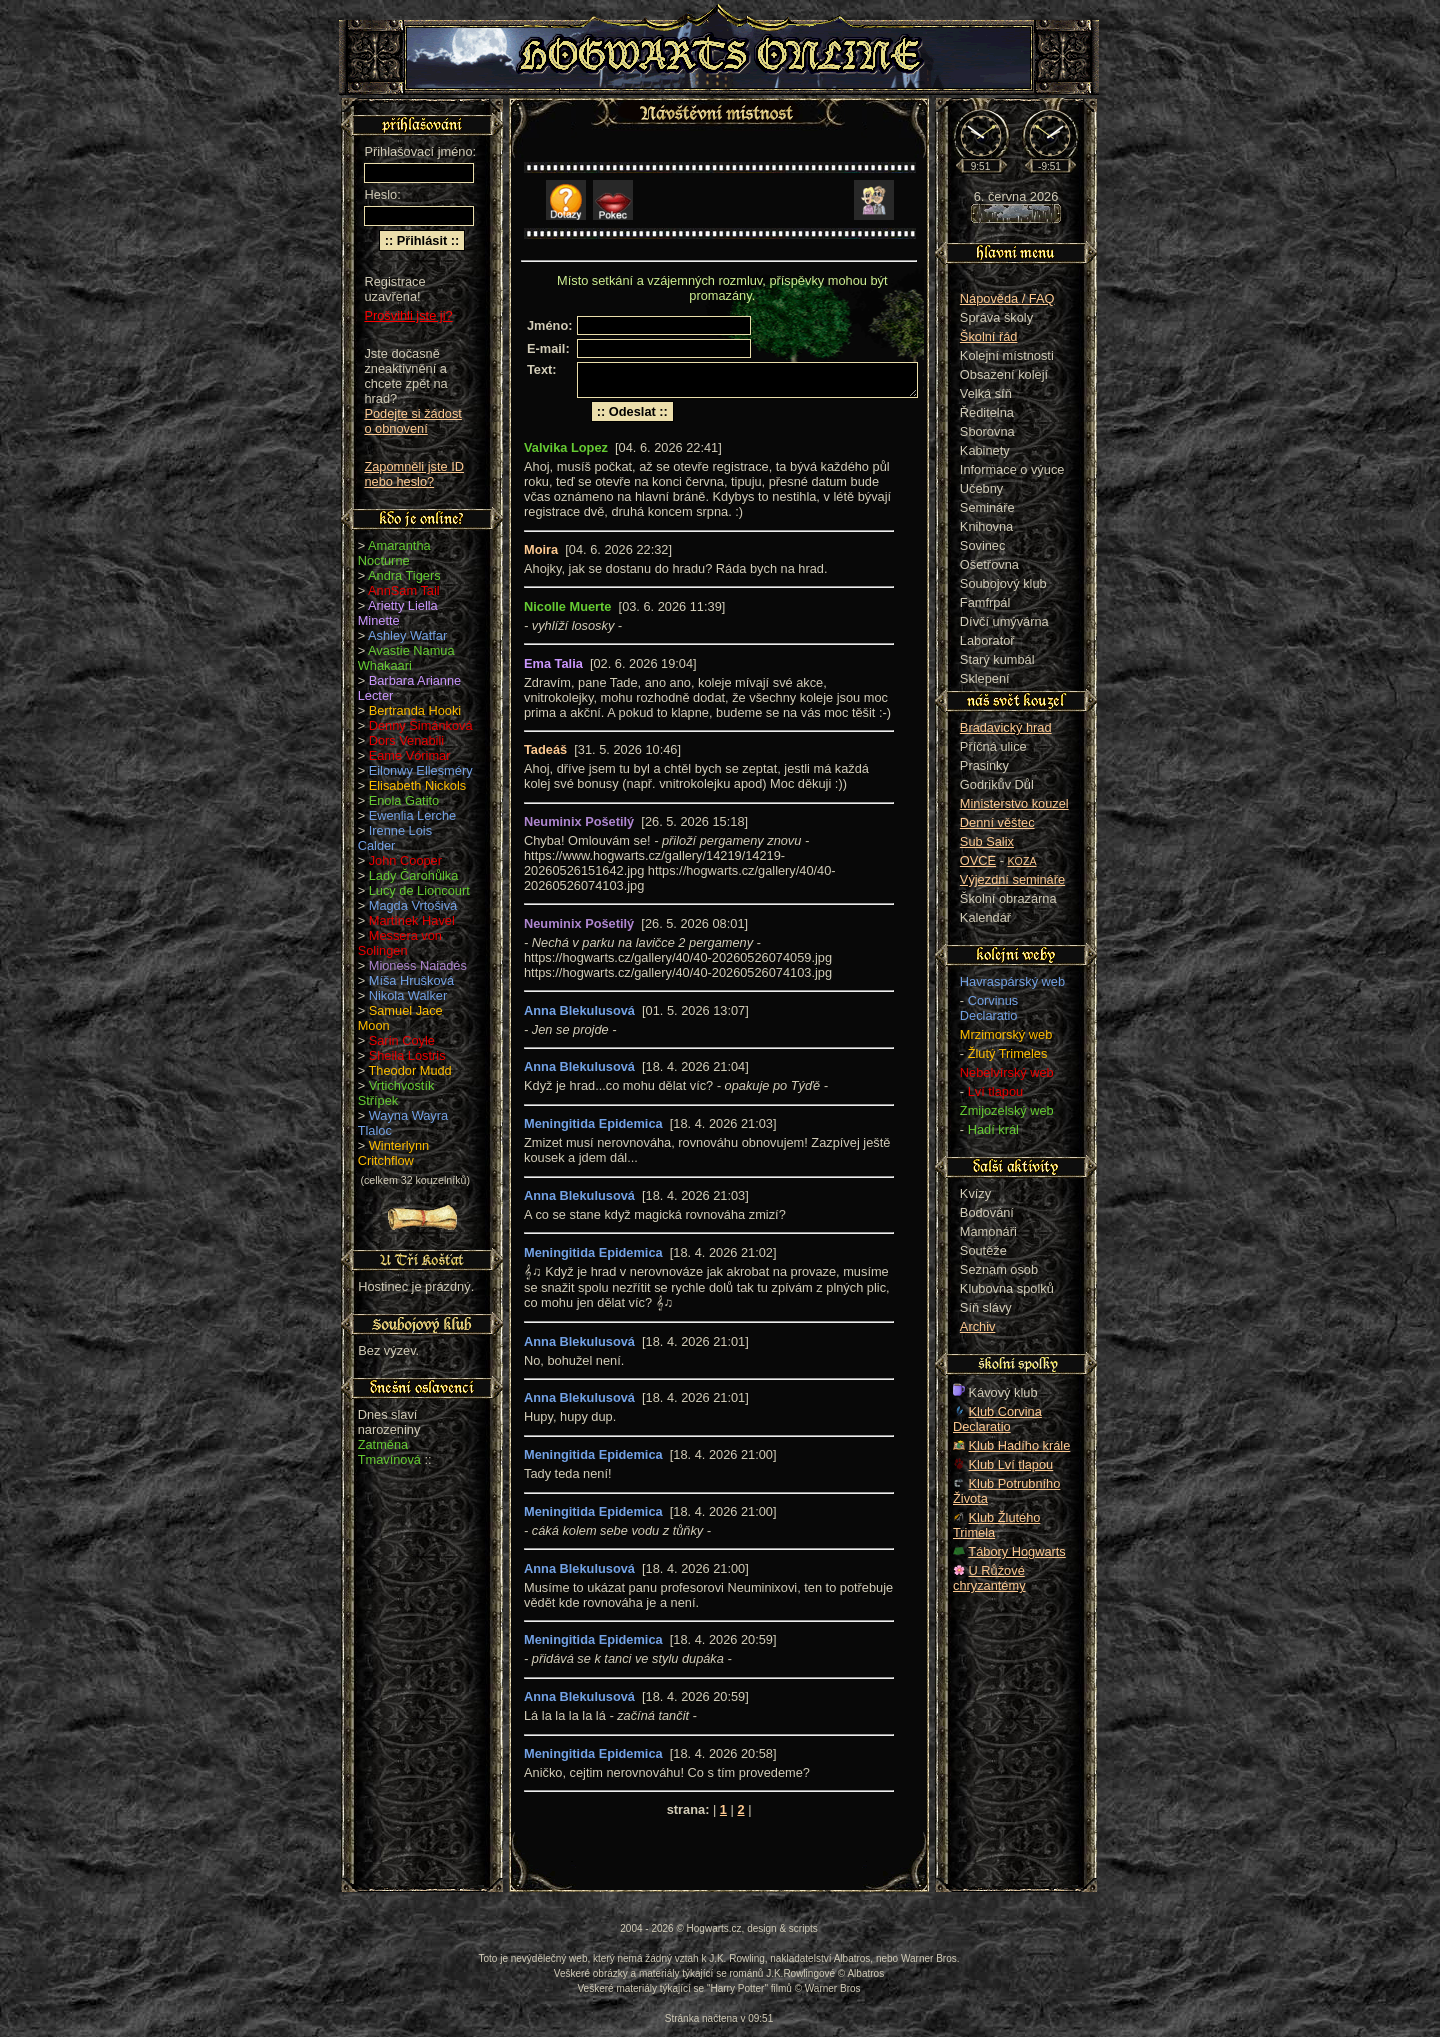 This screenshot has height=2037, width=1440. Describe the element at coordinates (394, 553) in the screenshot. I see `Amarantha Nocturne` at that location.